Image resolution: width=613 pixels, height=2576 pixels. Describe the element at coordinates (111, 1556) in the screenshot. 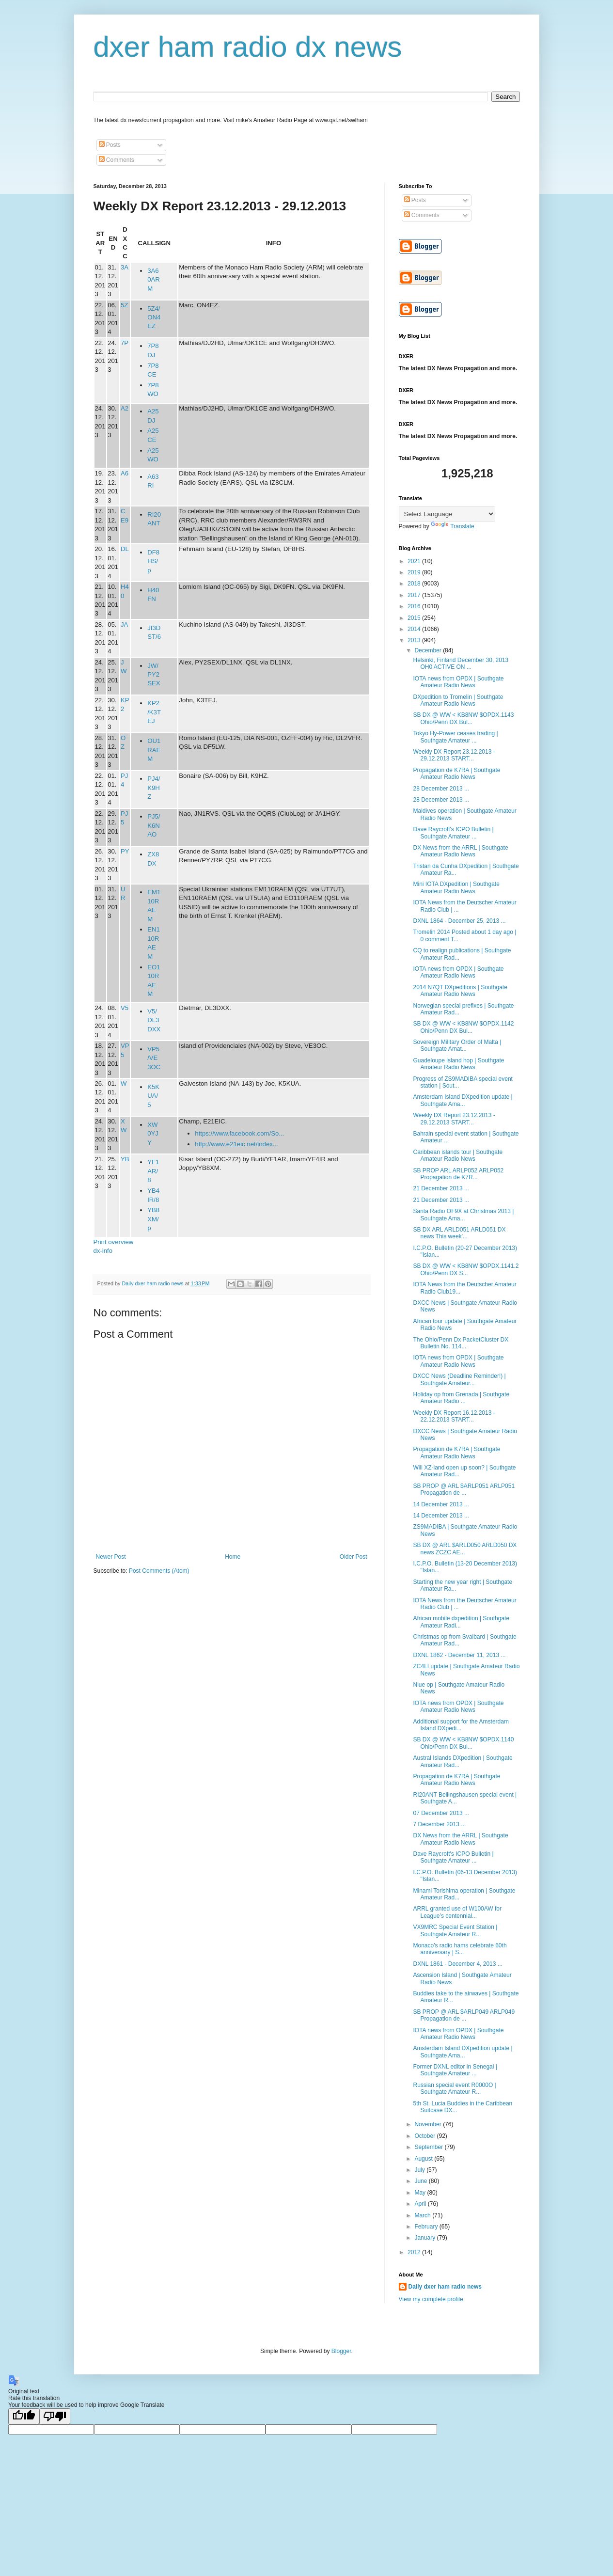

I see `Newer Post` at that location.